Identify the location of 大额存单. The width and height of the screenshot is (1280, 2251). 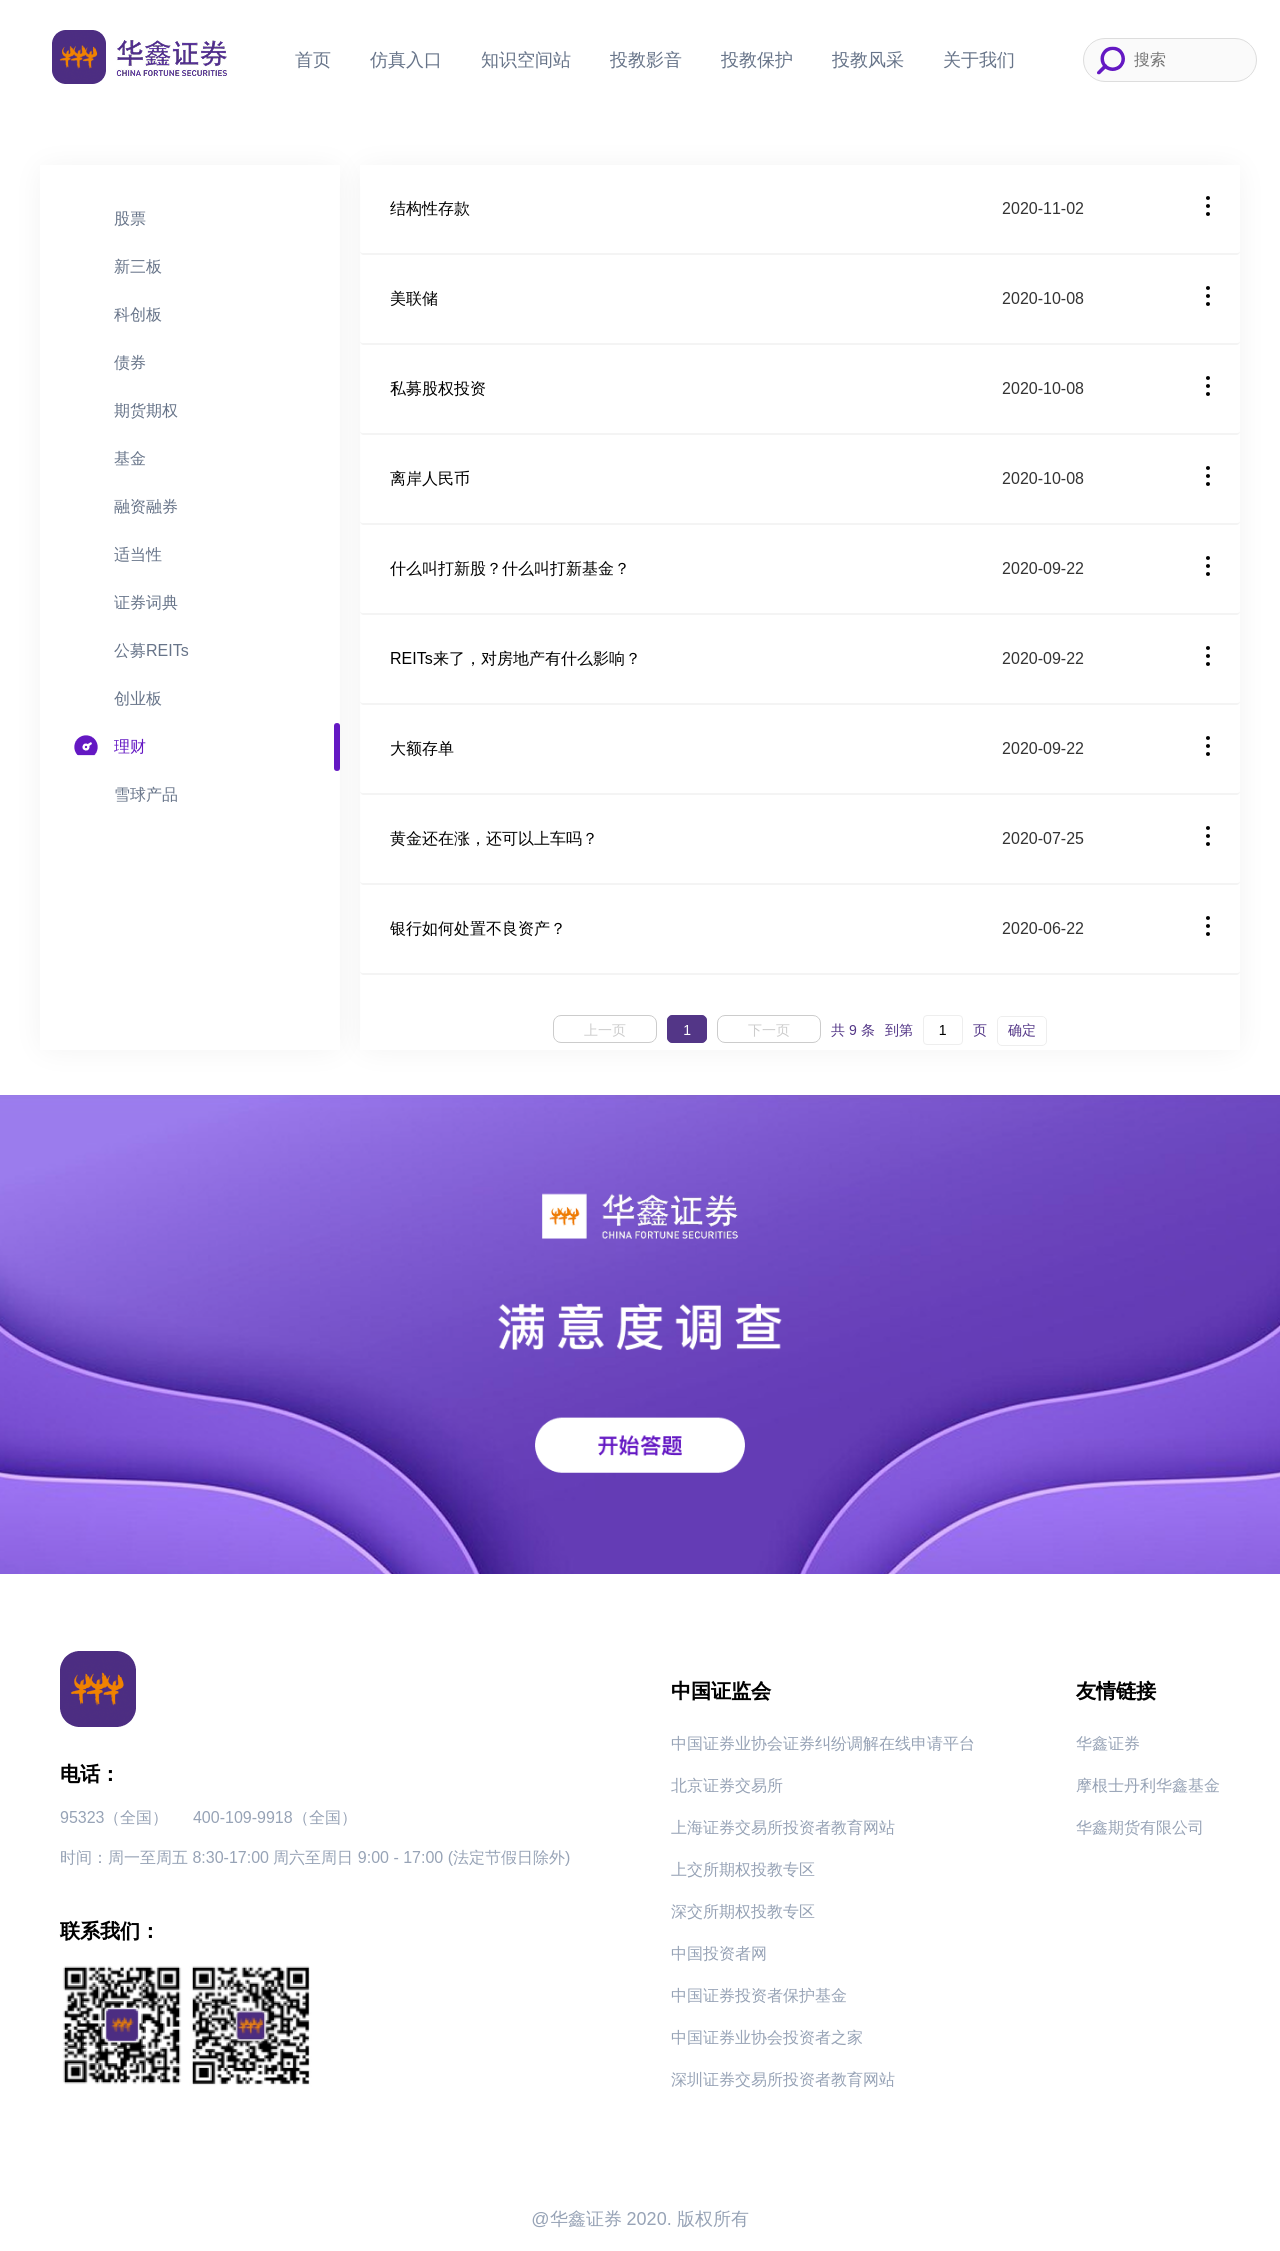
(422, 748).